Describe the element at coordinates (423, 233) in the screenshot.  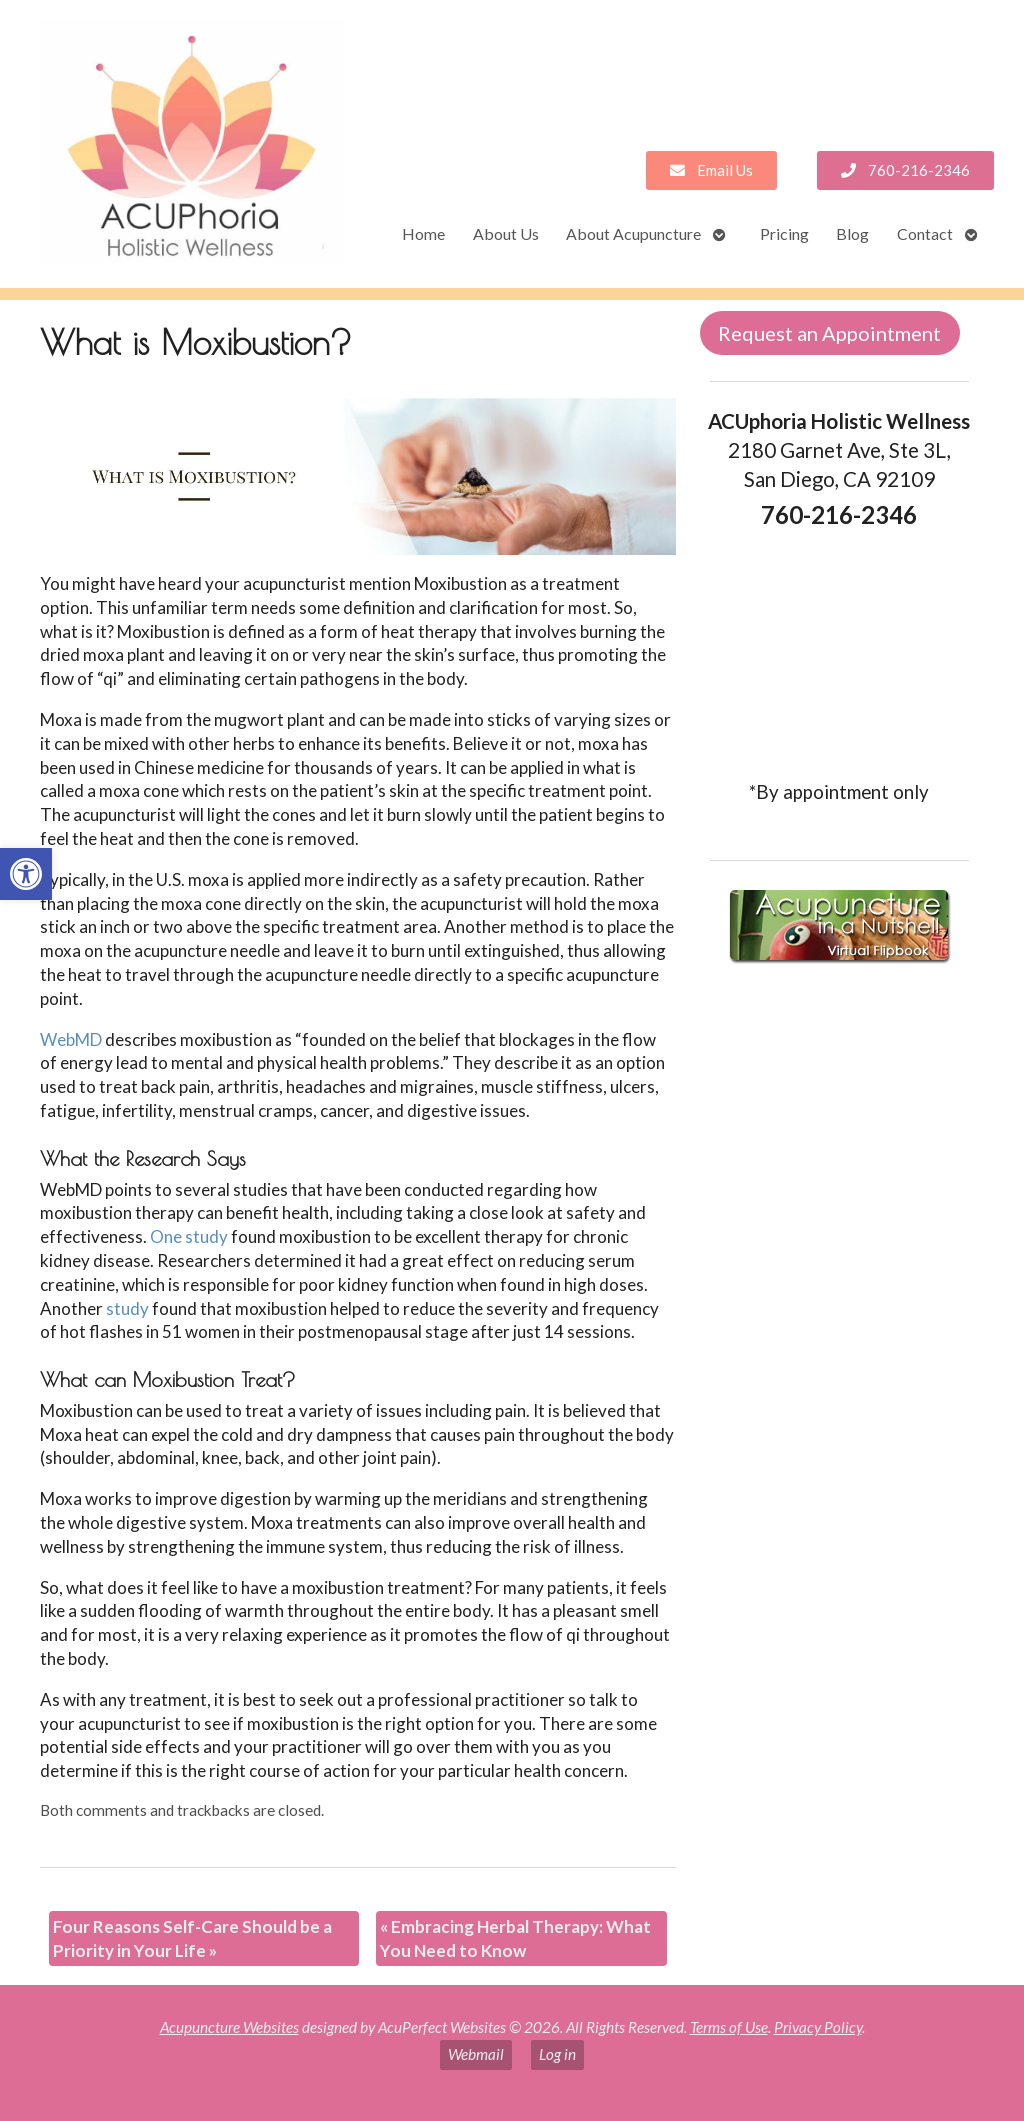
I see `Home [link]` at that location.